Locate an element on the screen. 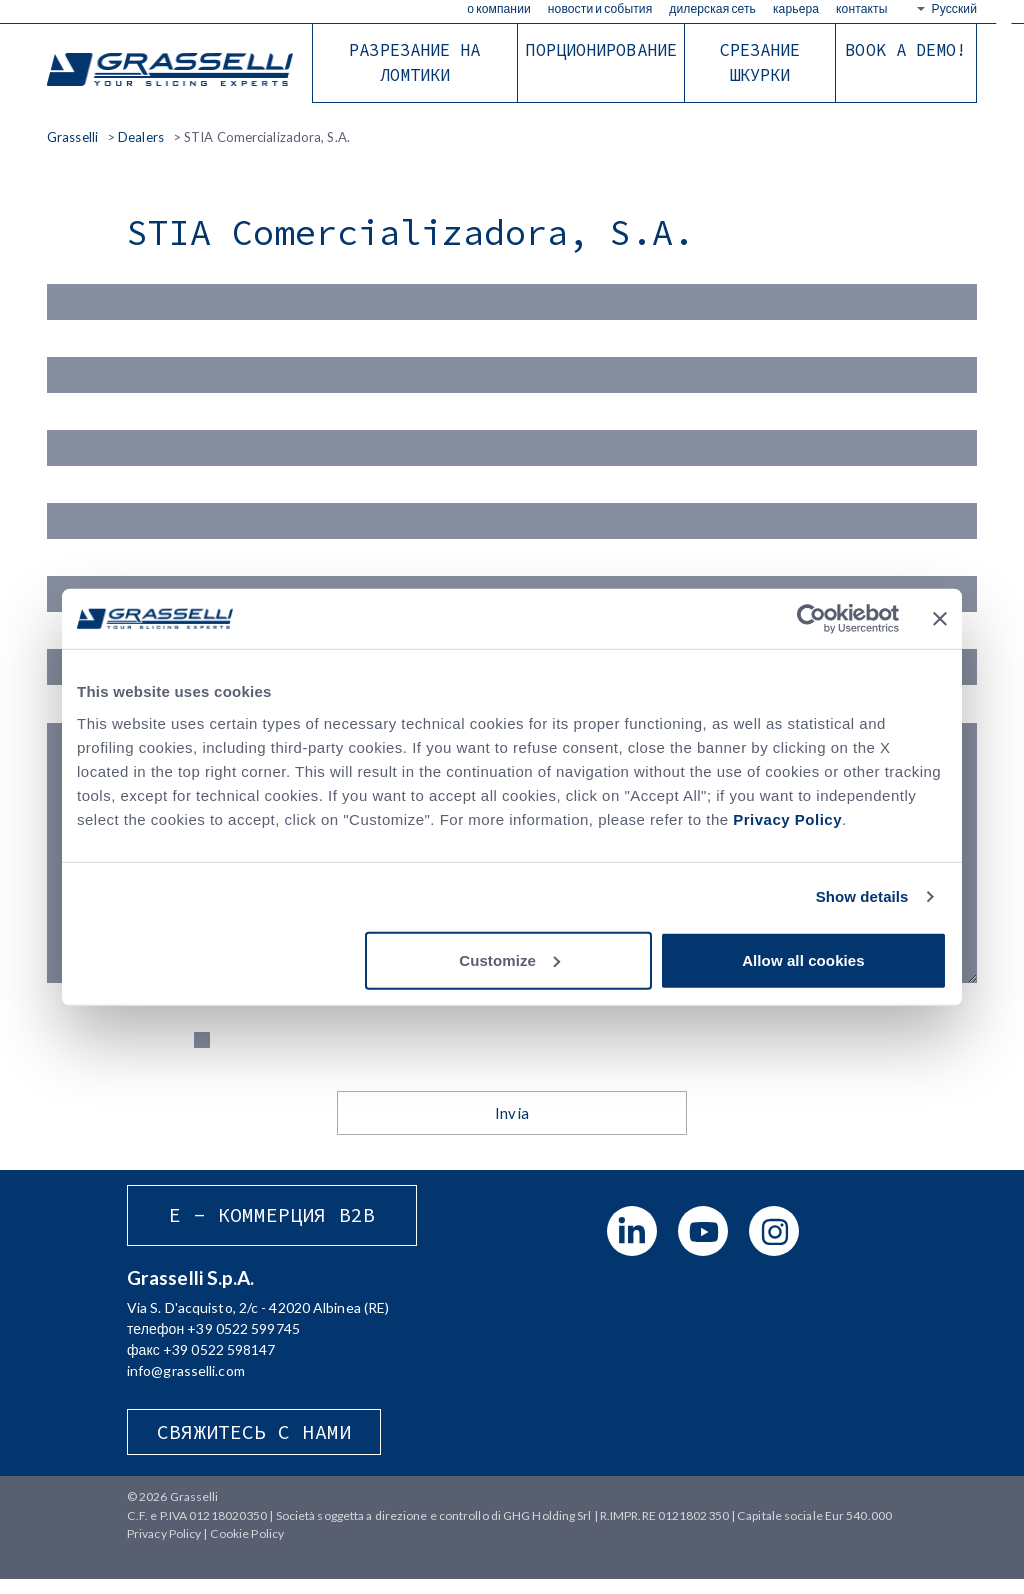 This screenshot has height=1594, width=1024. Azienda is located at coordinates (512, 513).